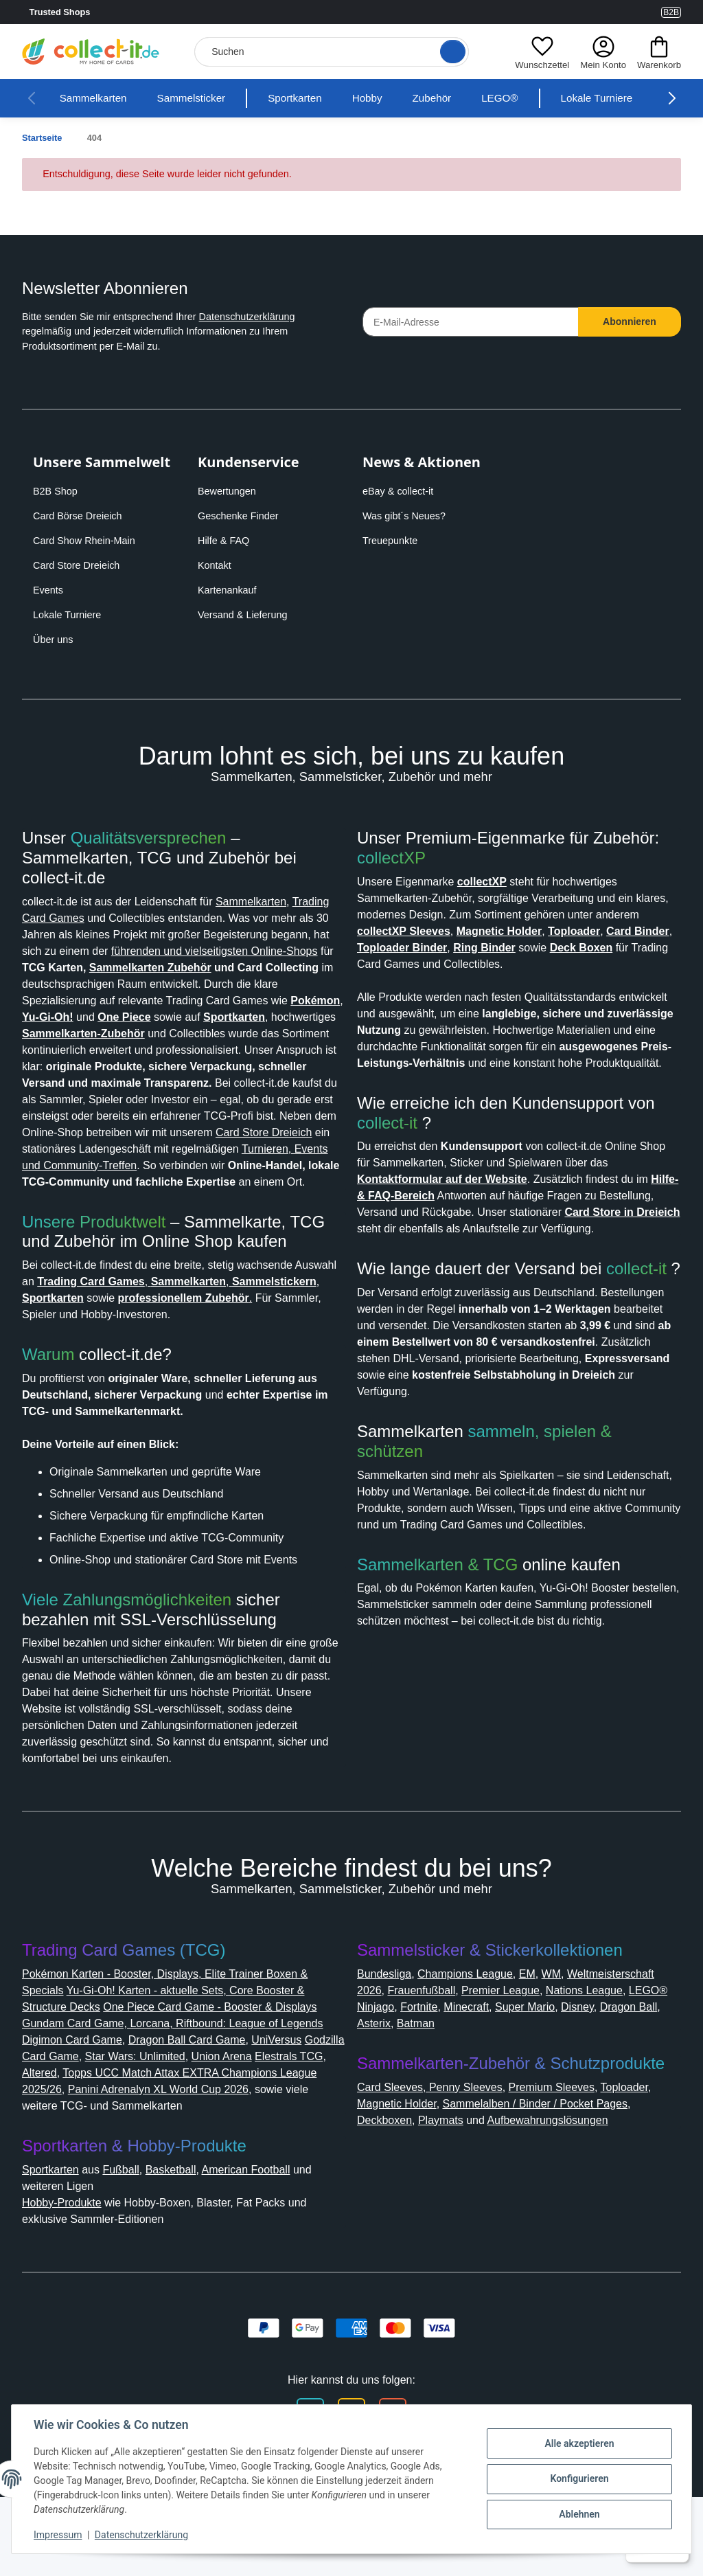 The width and height of the screenshot is (703, 2576). Describe the element at coordinates (271, 316) in the screenshot. I see `Datenschutzerklärung` at that location.